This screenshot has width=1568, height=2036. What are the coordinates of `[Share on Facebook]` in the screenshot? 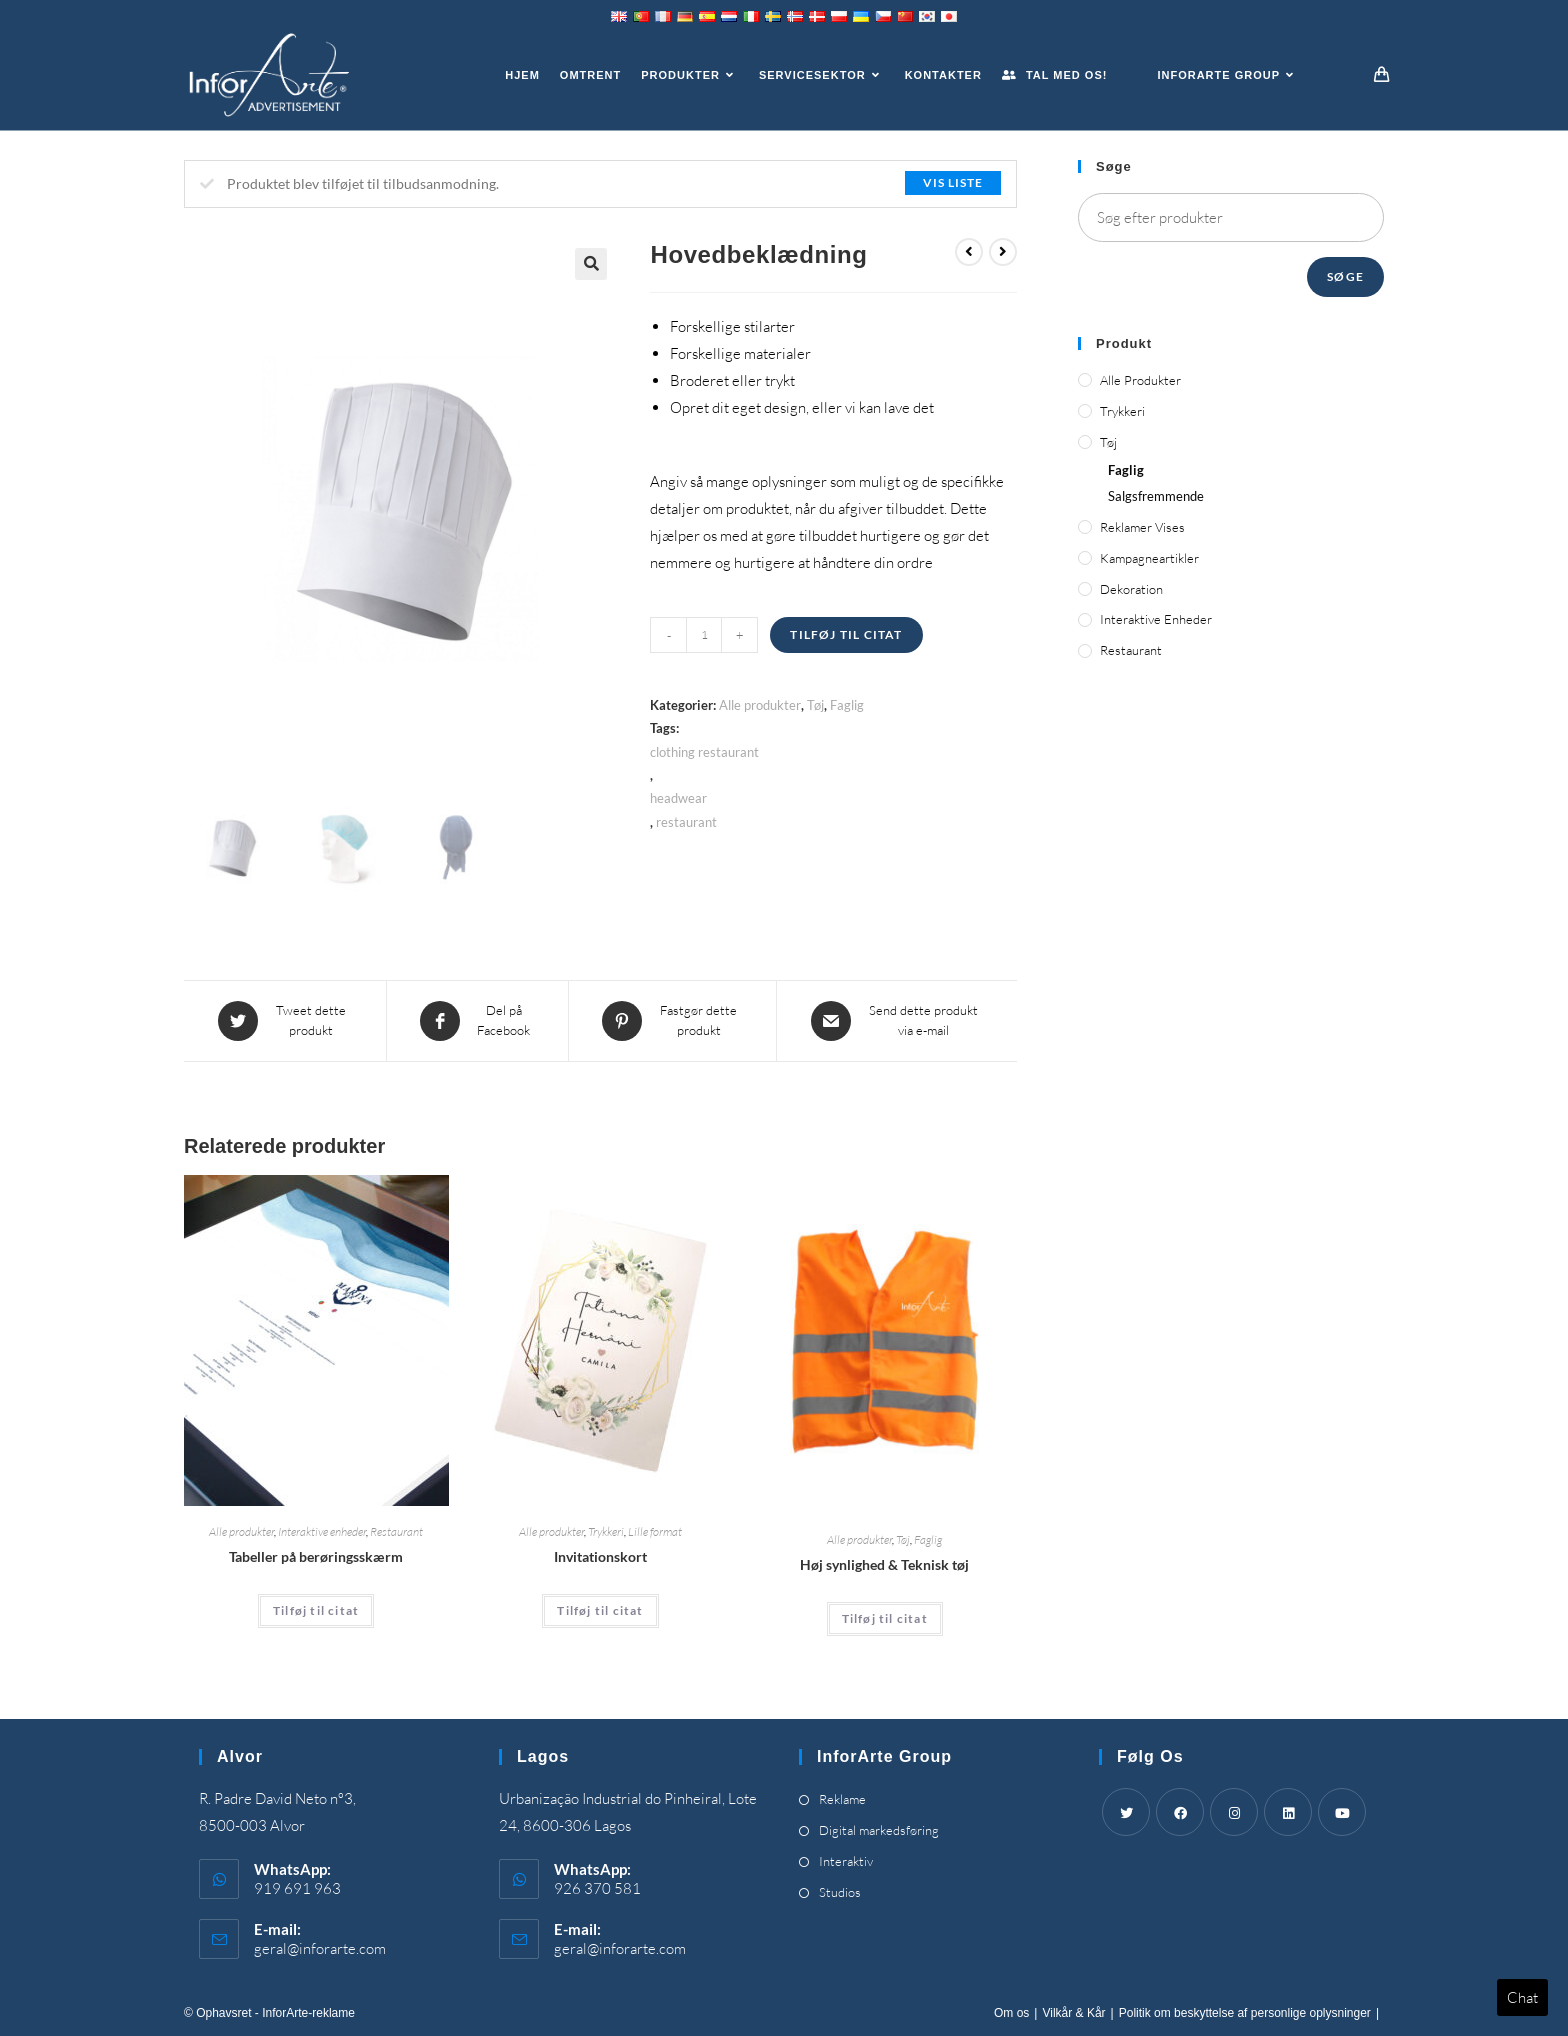 It's located at (477, 1021).